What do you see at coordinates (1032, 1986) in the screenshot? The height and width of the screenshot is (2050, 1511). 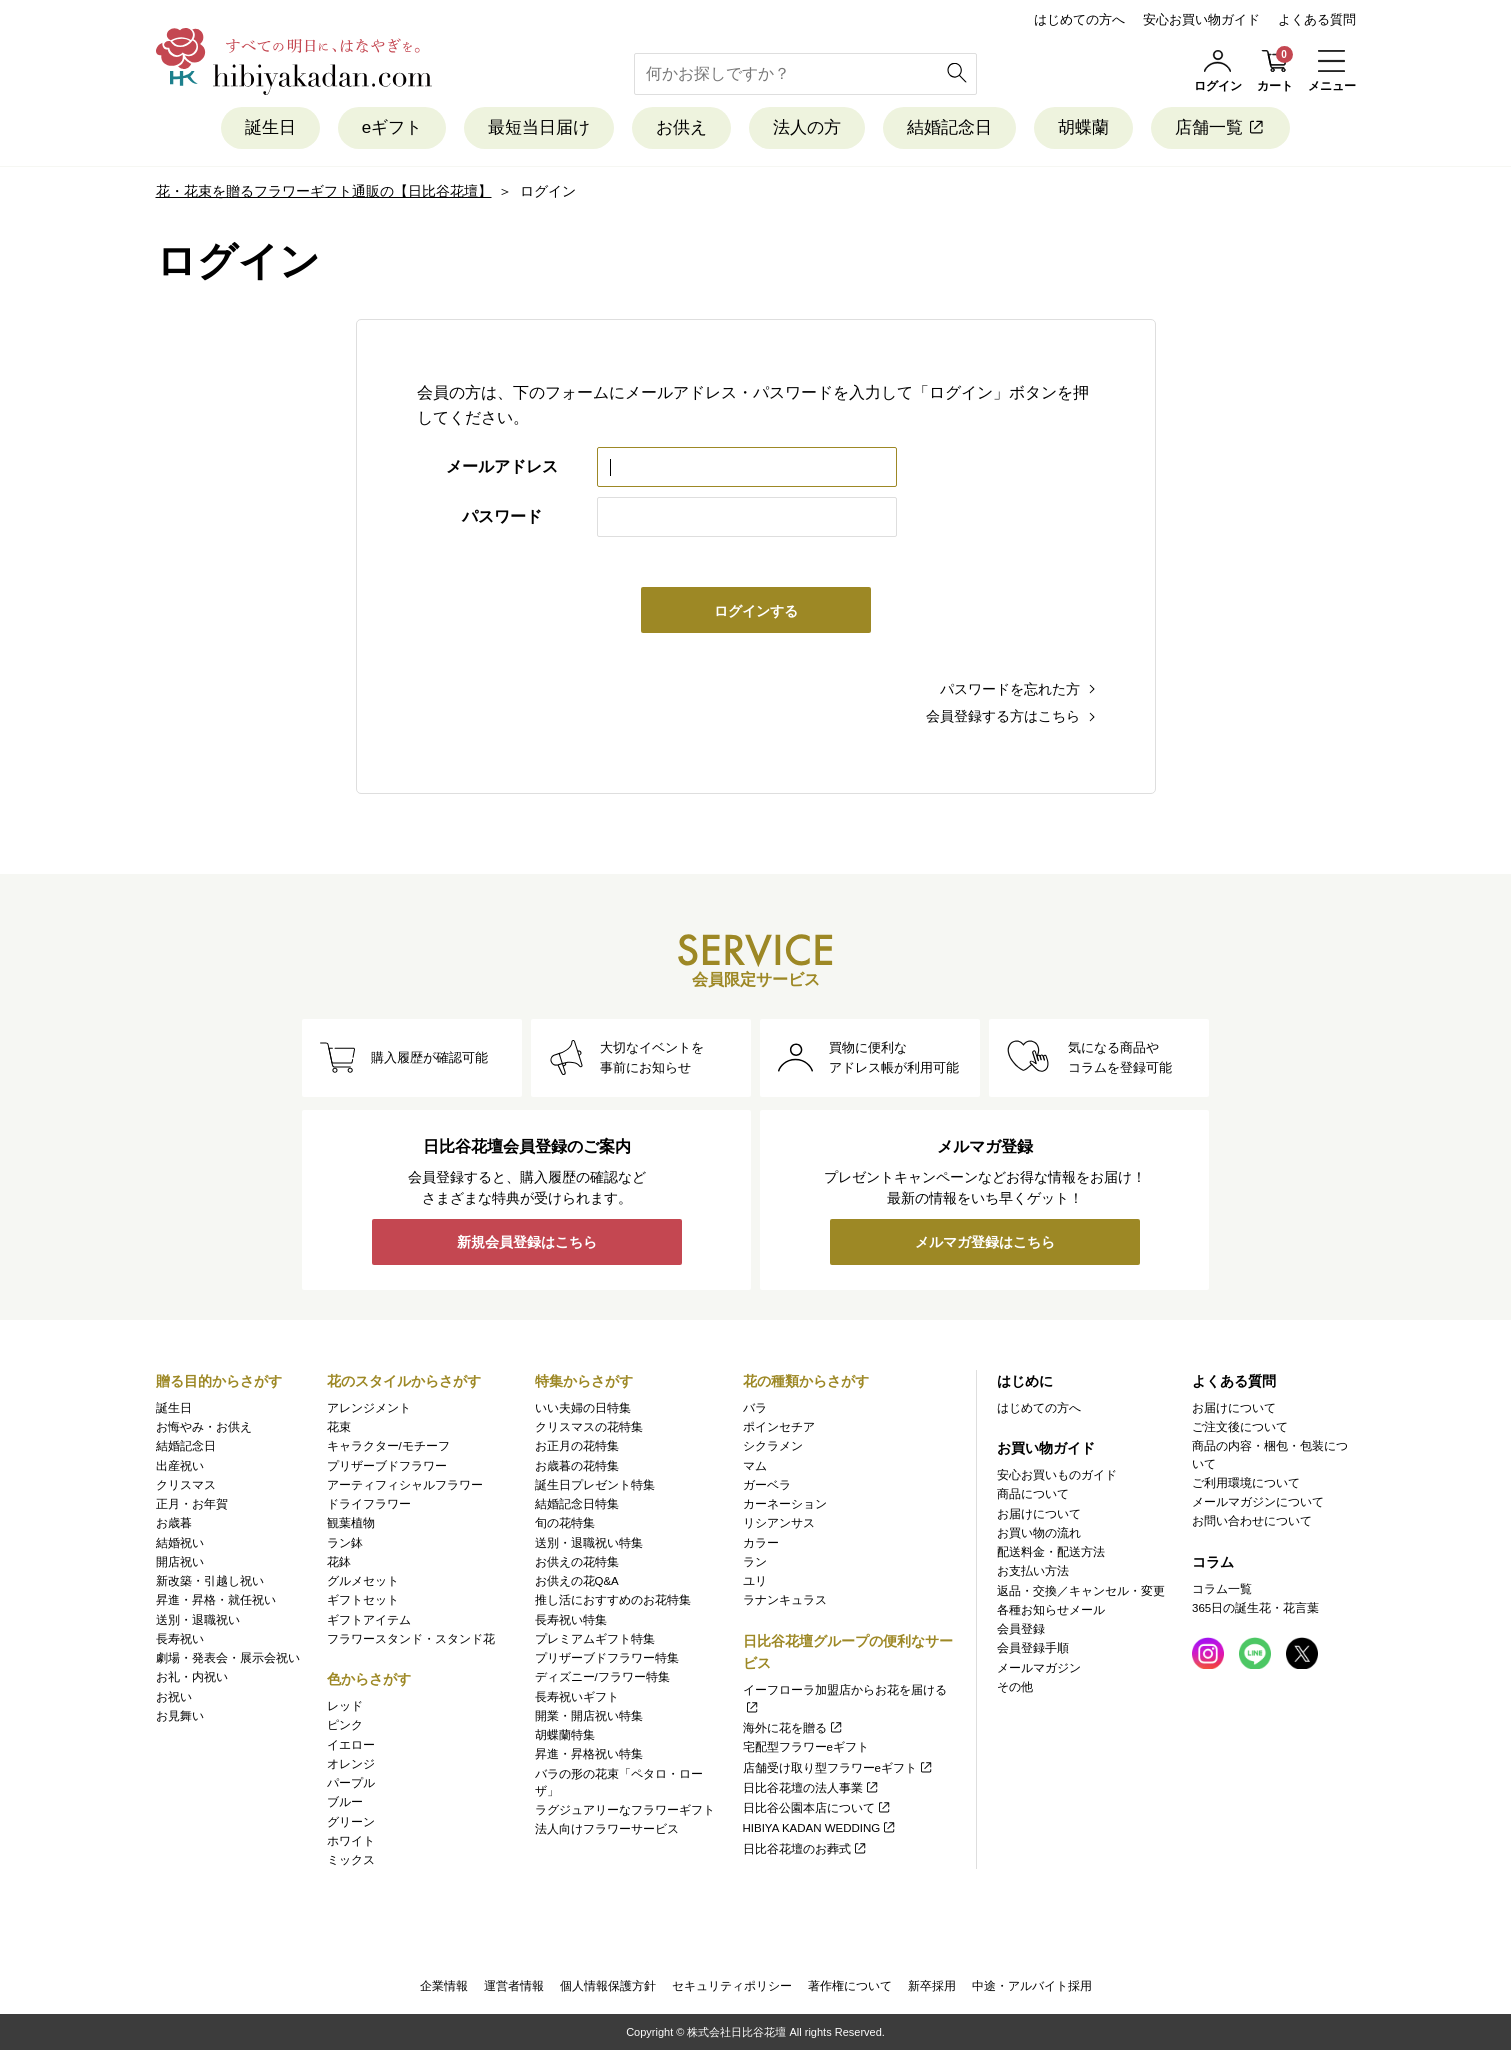 I see `中途・アルバイト採用` at bounding box center [1032, 1986].